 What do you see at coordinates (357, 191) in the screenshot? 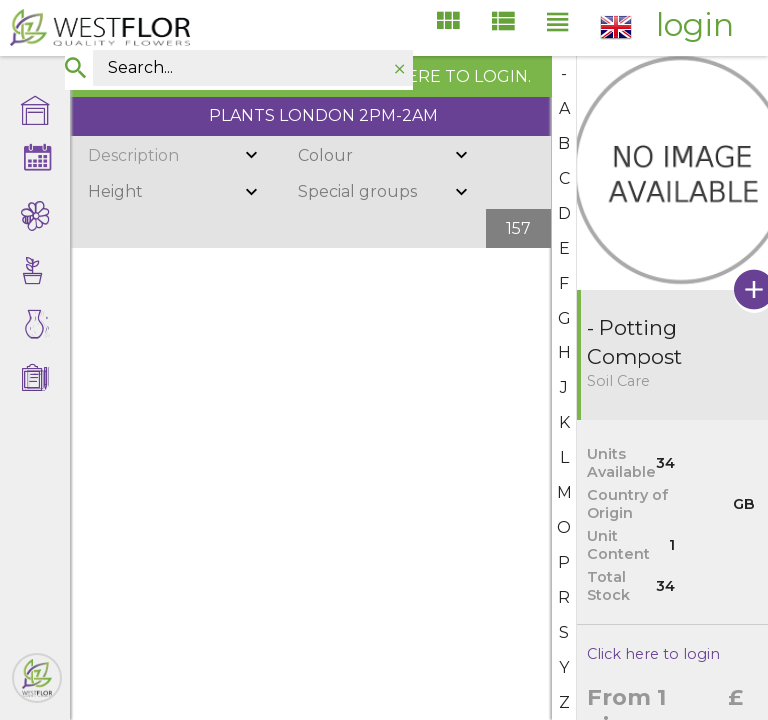
I see `Special groups` at bounding box center [357, 191].